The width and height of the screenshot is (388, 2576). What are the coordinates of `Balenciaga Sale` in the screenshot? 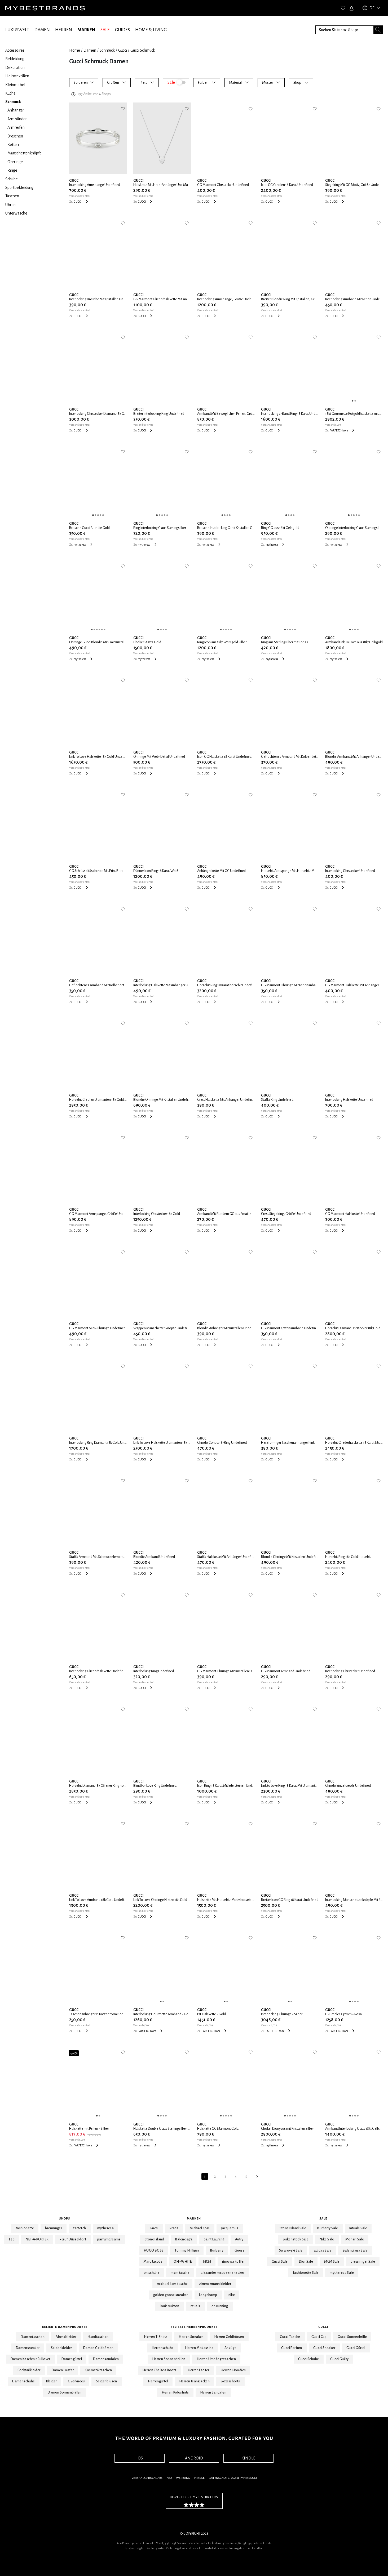 It's located at (355, 2250).